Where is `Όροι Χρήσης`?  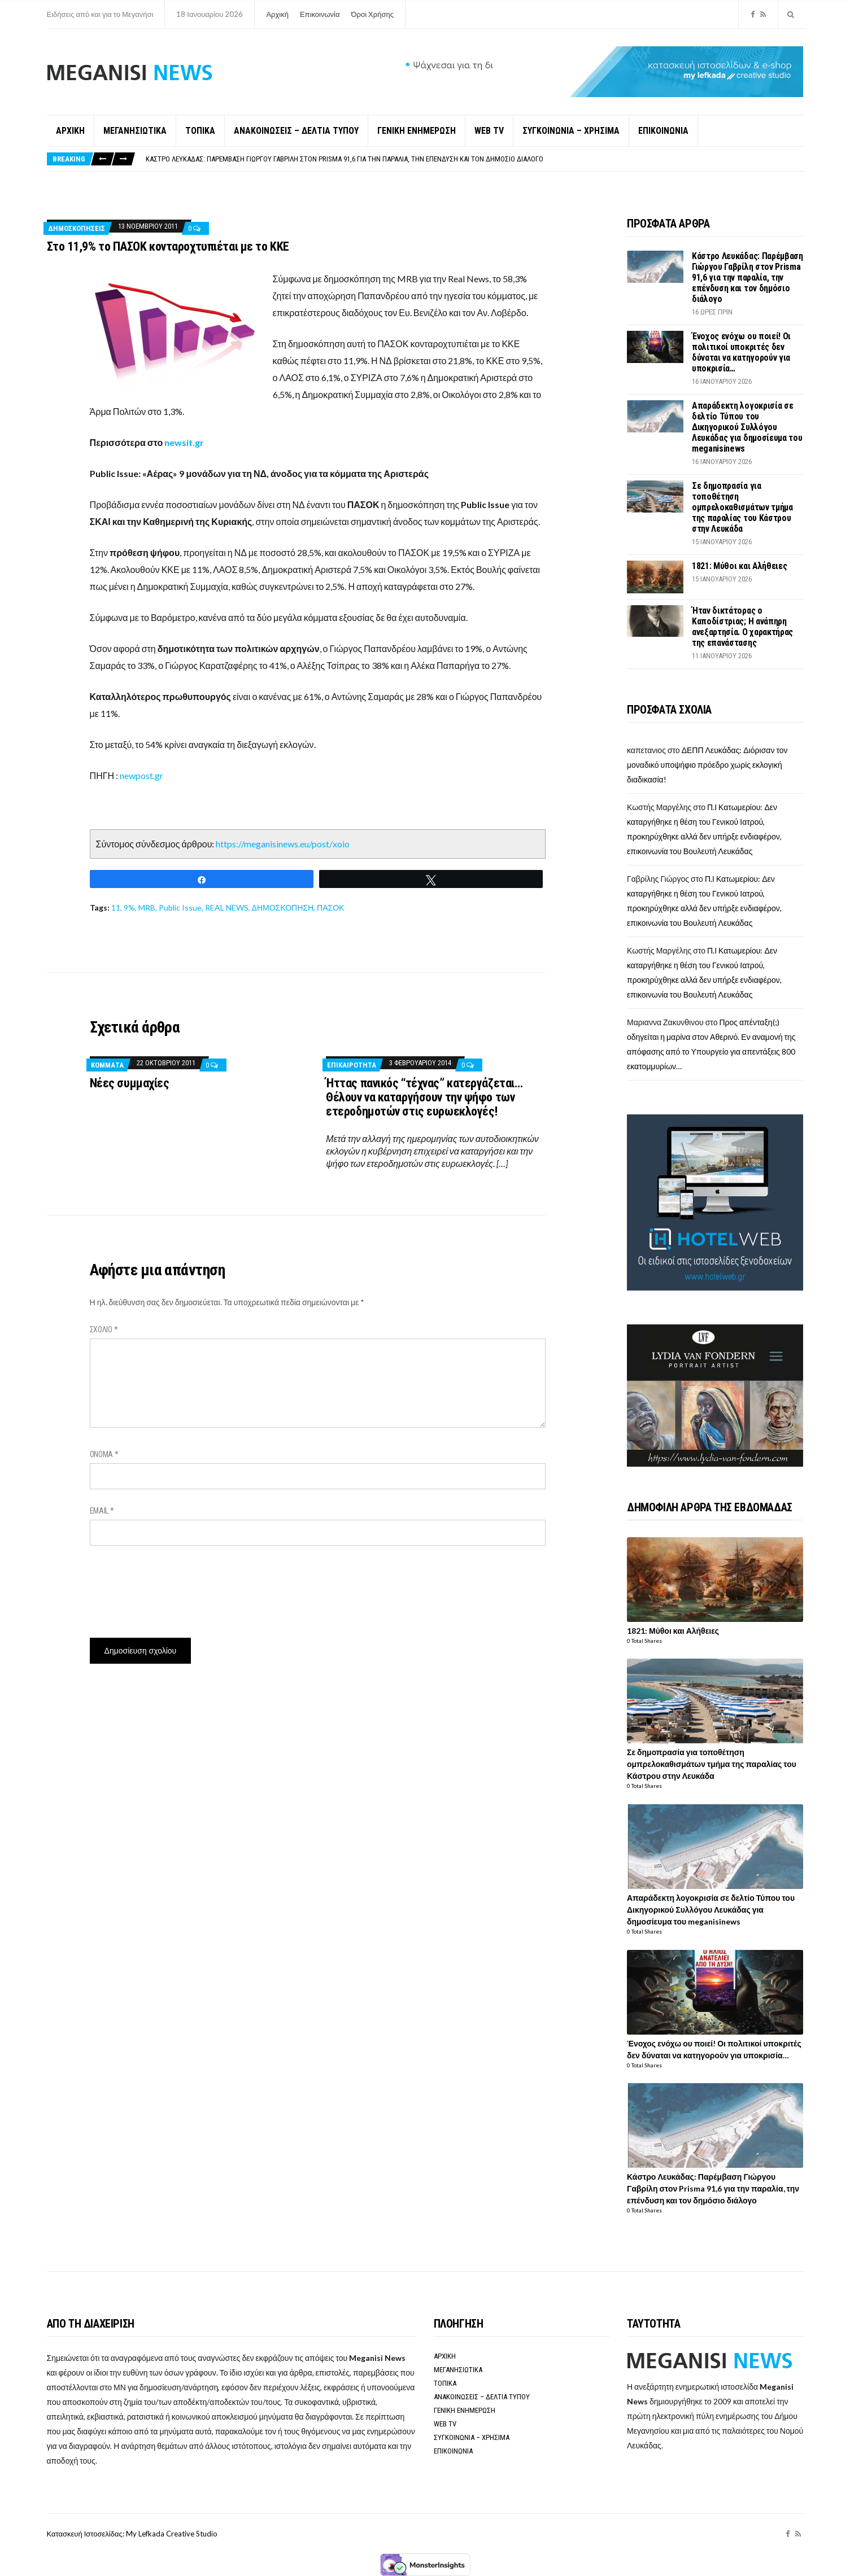 Όροι Χρήσης is located at coordinates (372, 14).